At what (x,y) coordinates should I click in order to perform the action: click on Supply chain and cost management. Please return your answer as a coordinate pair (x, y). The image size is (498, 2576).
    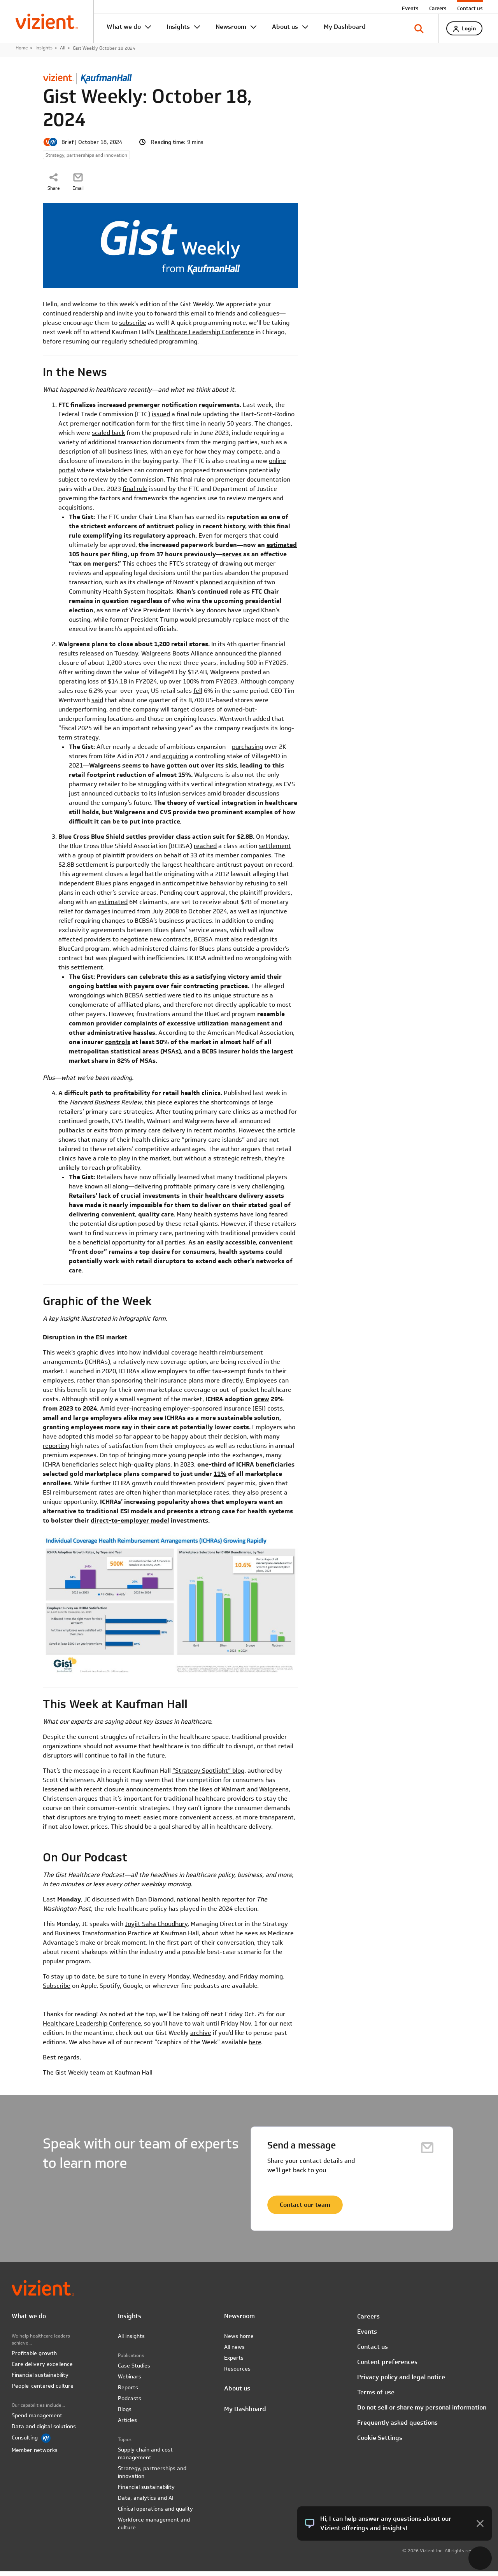
    Looking at the image, I should click on (145, 2458).